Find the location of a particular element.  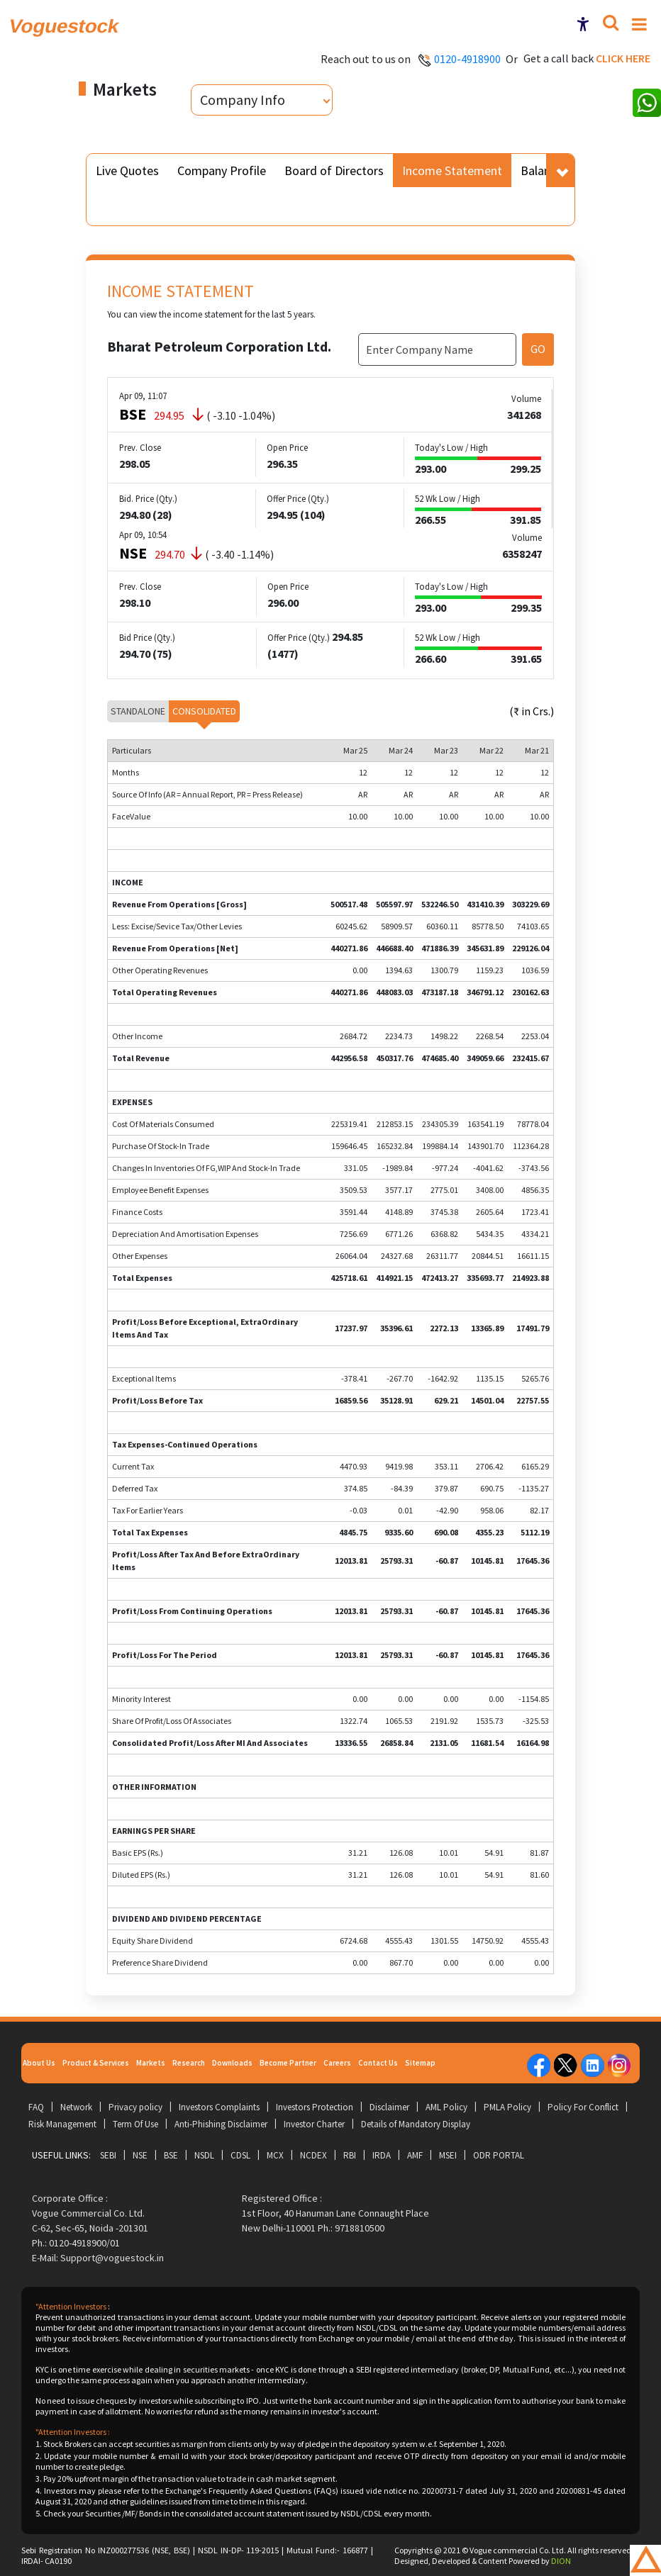

Income Statement is located at coordinates (452, 170).